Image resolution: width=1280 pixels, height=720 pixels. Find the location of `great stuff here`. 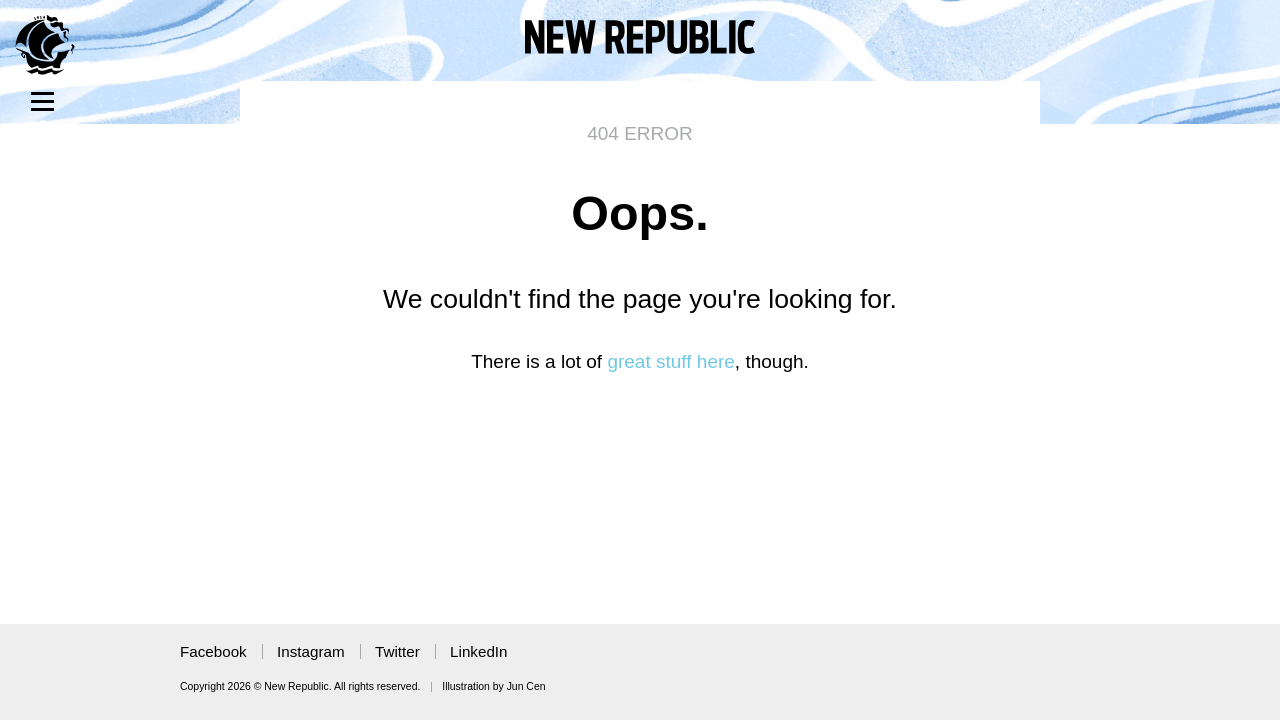

great stuff here is located at coordinates (670, 361).